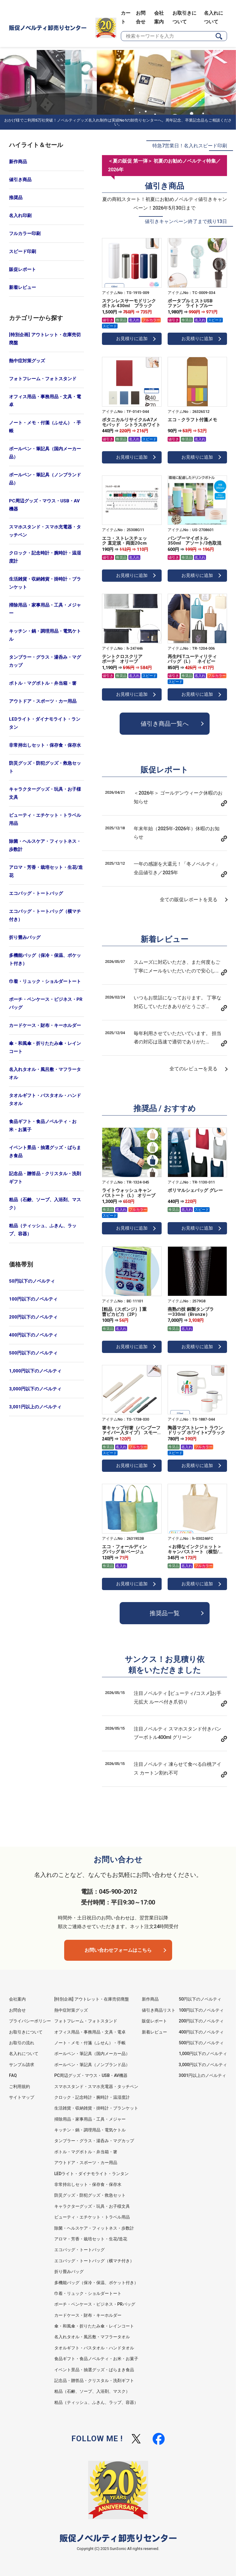 This screenshot has height=2576, width=236. I want to click on お見積りに追加, so click(132, 338).